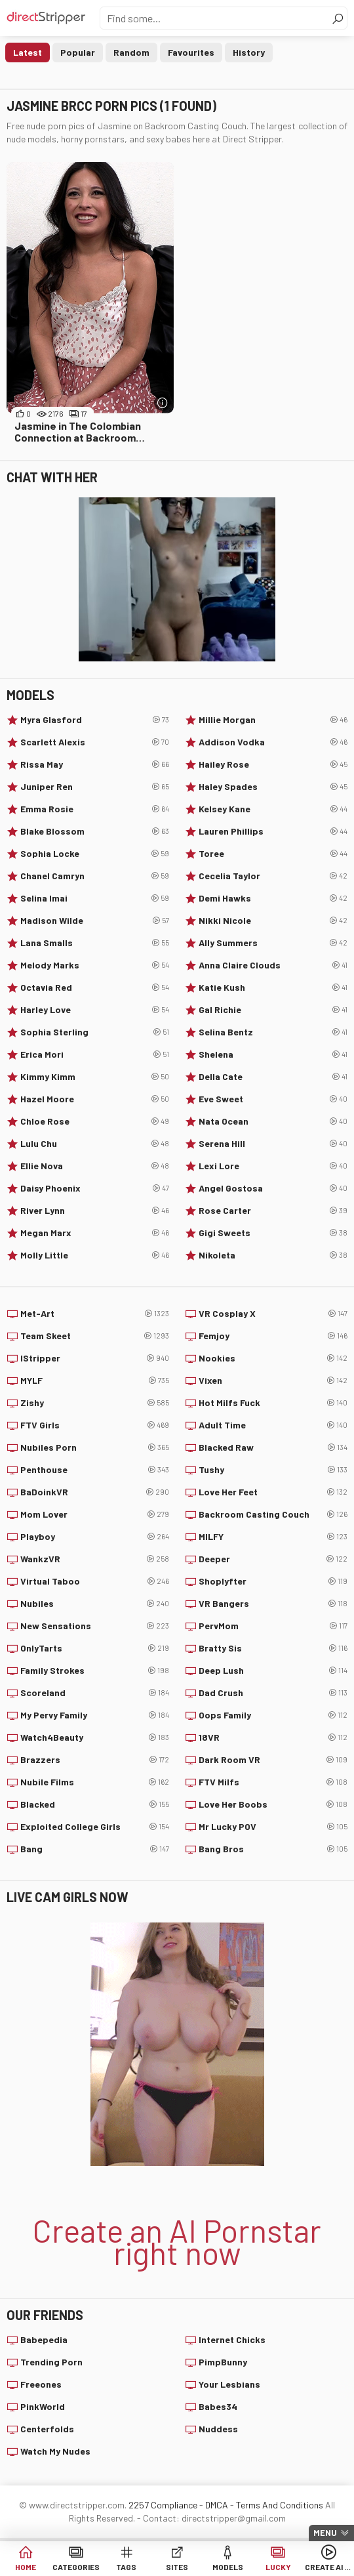 The width and height of the screenshot is (354, 2576). What do you see at coordinates (273, 1782) in the screenshot?
I see `FTV Milfs` at bounding box center [273, 1782].